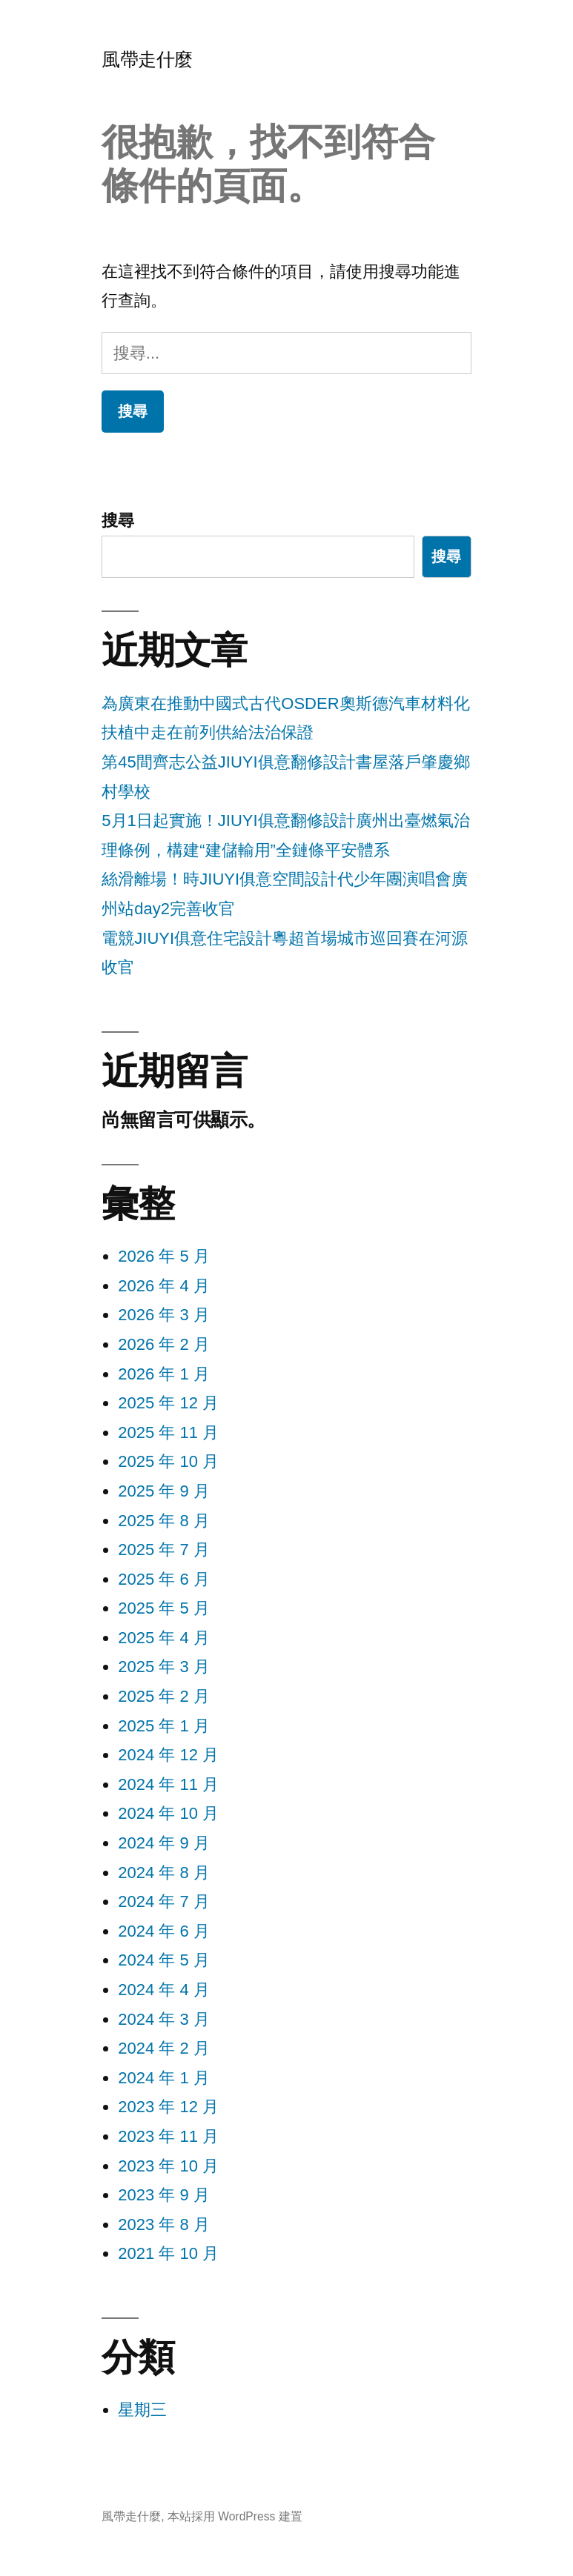  I want to click on 2024 年 10 月, so click(168, 1813).